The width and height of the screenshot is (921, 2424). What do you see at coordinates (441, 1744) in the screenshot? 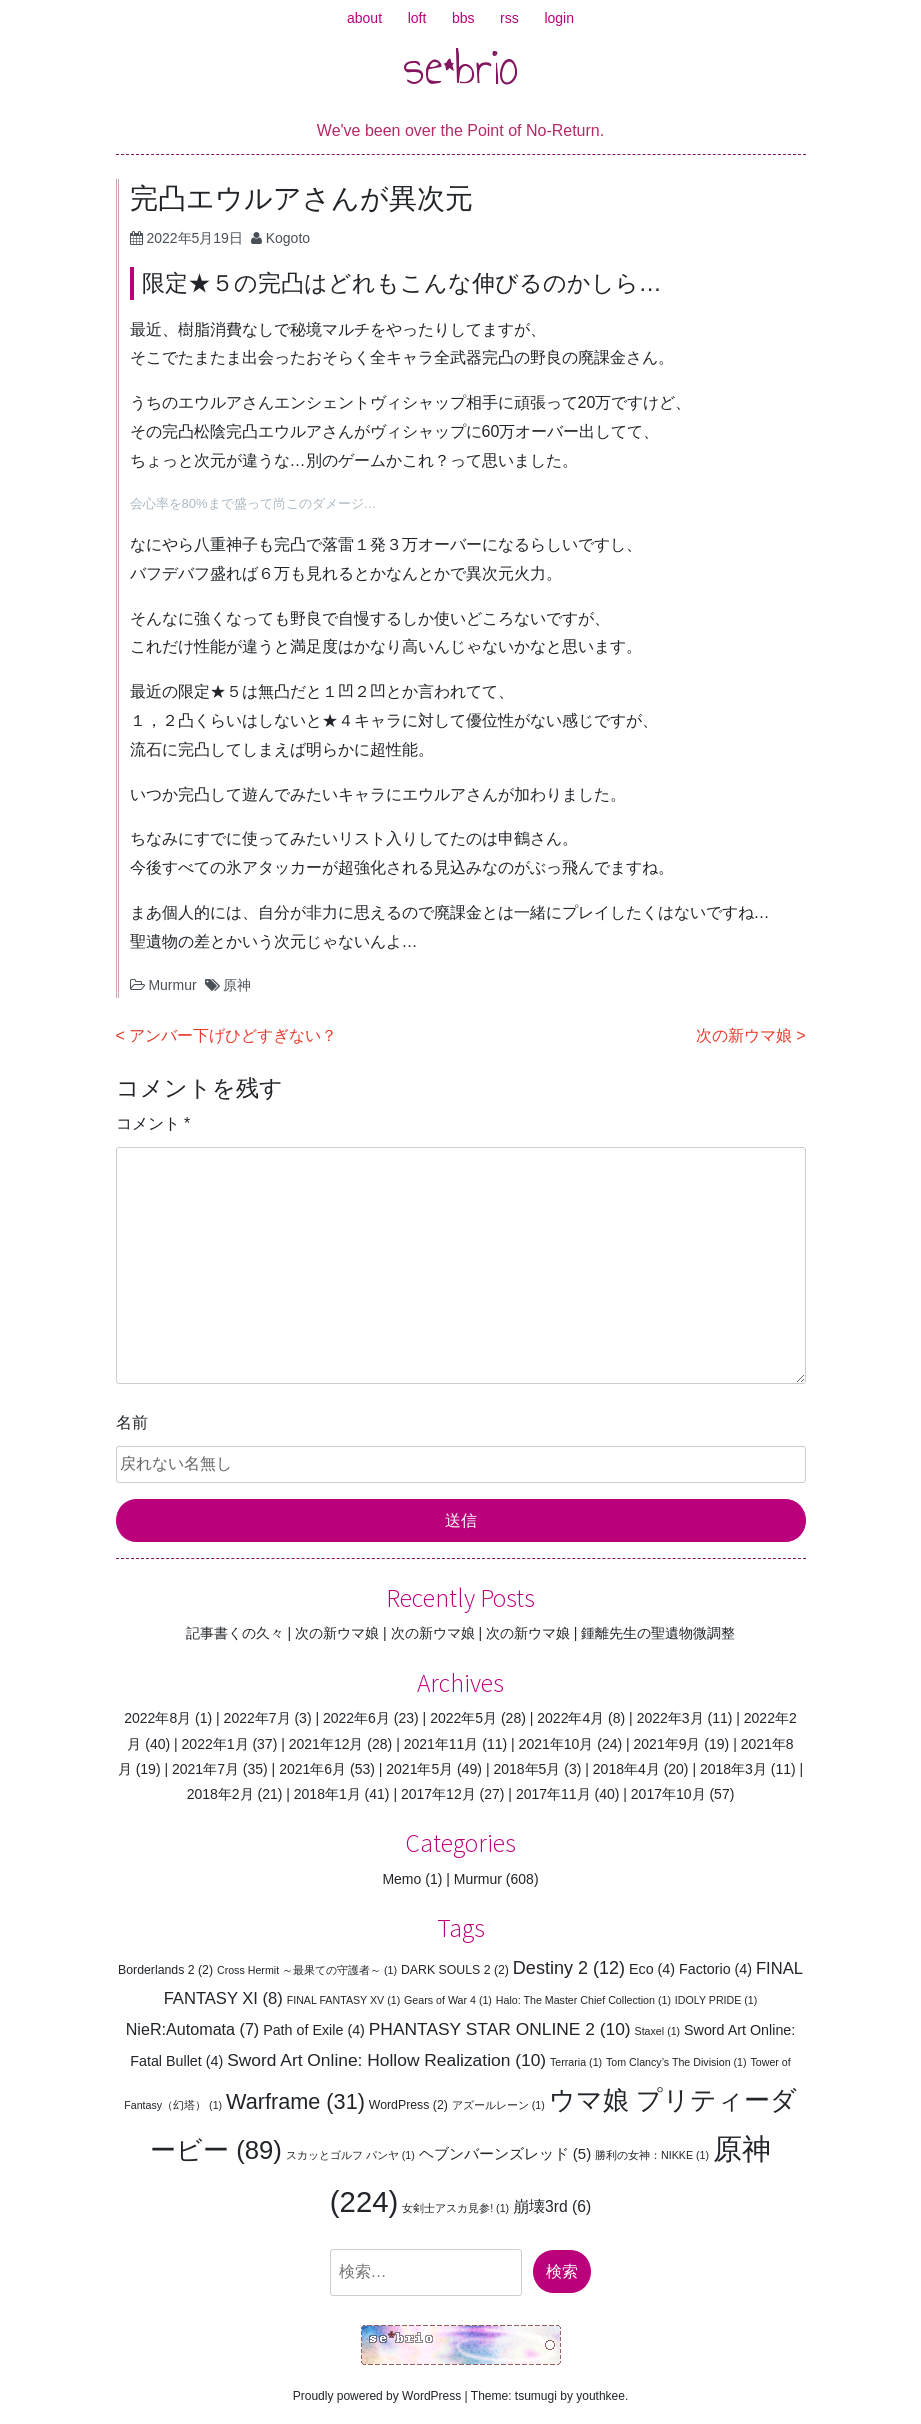
I see `2021年11月` at bounding box center [441, 1744].